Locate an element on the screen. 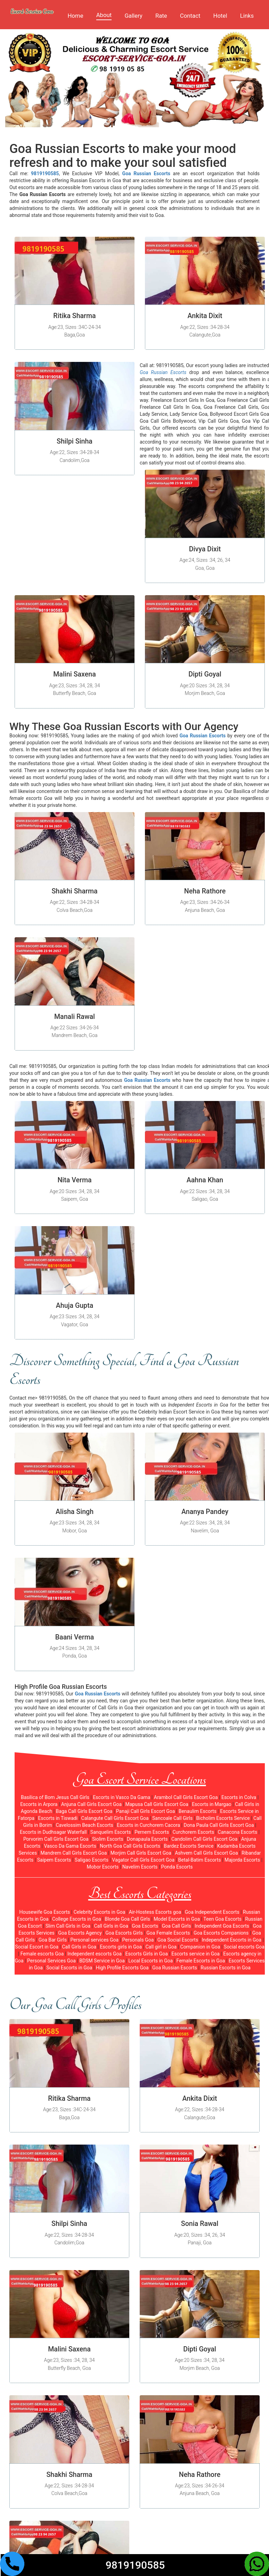 The image size is (269, 2576). Bicholim Escorts Service is located at coordinates (223, 1818).